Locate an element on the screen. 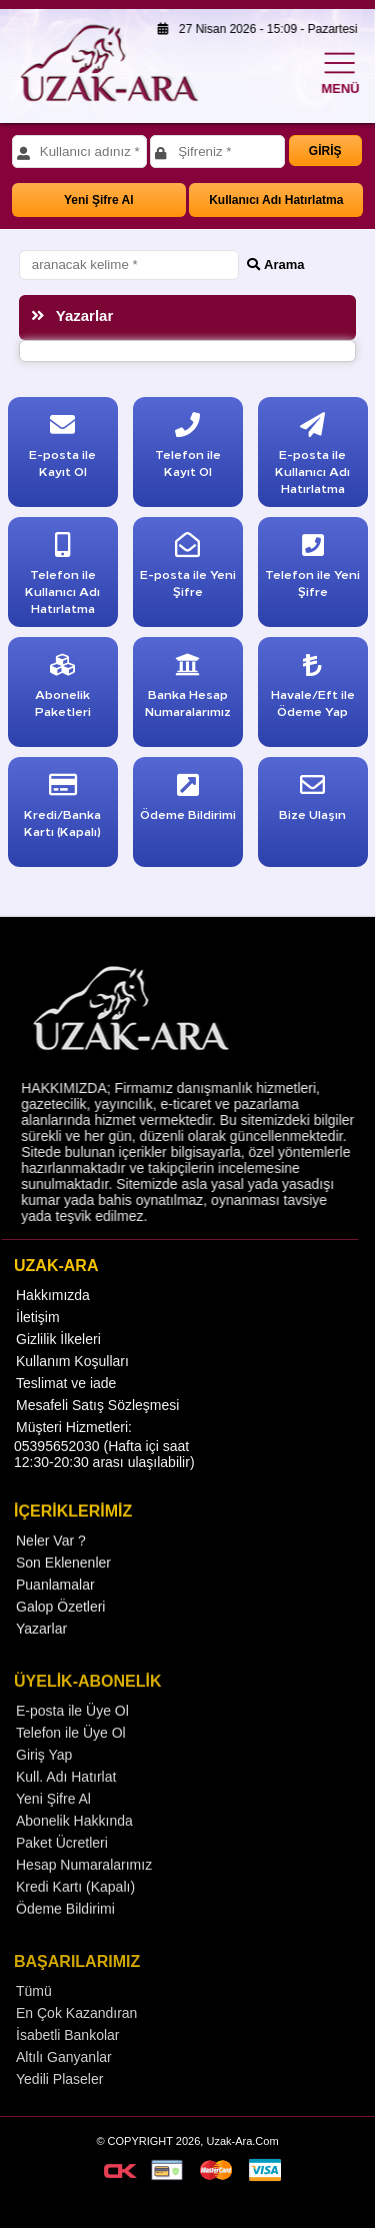 The height and width of the screenshot is (2228, 375). Mesafeli Satış Sözleşmesi is located at coordinates (97, 1431).